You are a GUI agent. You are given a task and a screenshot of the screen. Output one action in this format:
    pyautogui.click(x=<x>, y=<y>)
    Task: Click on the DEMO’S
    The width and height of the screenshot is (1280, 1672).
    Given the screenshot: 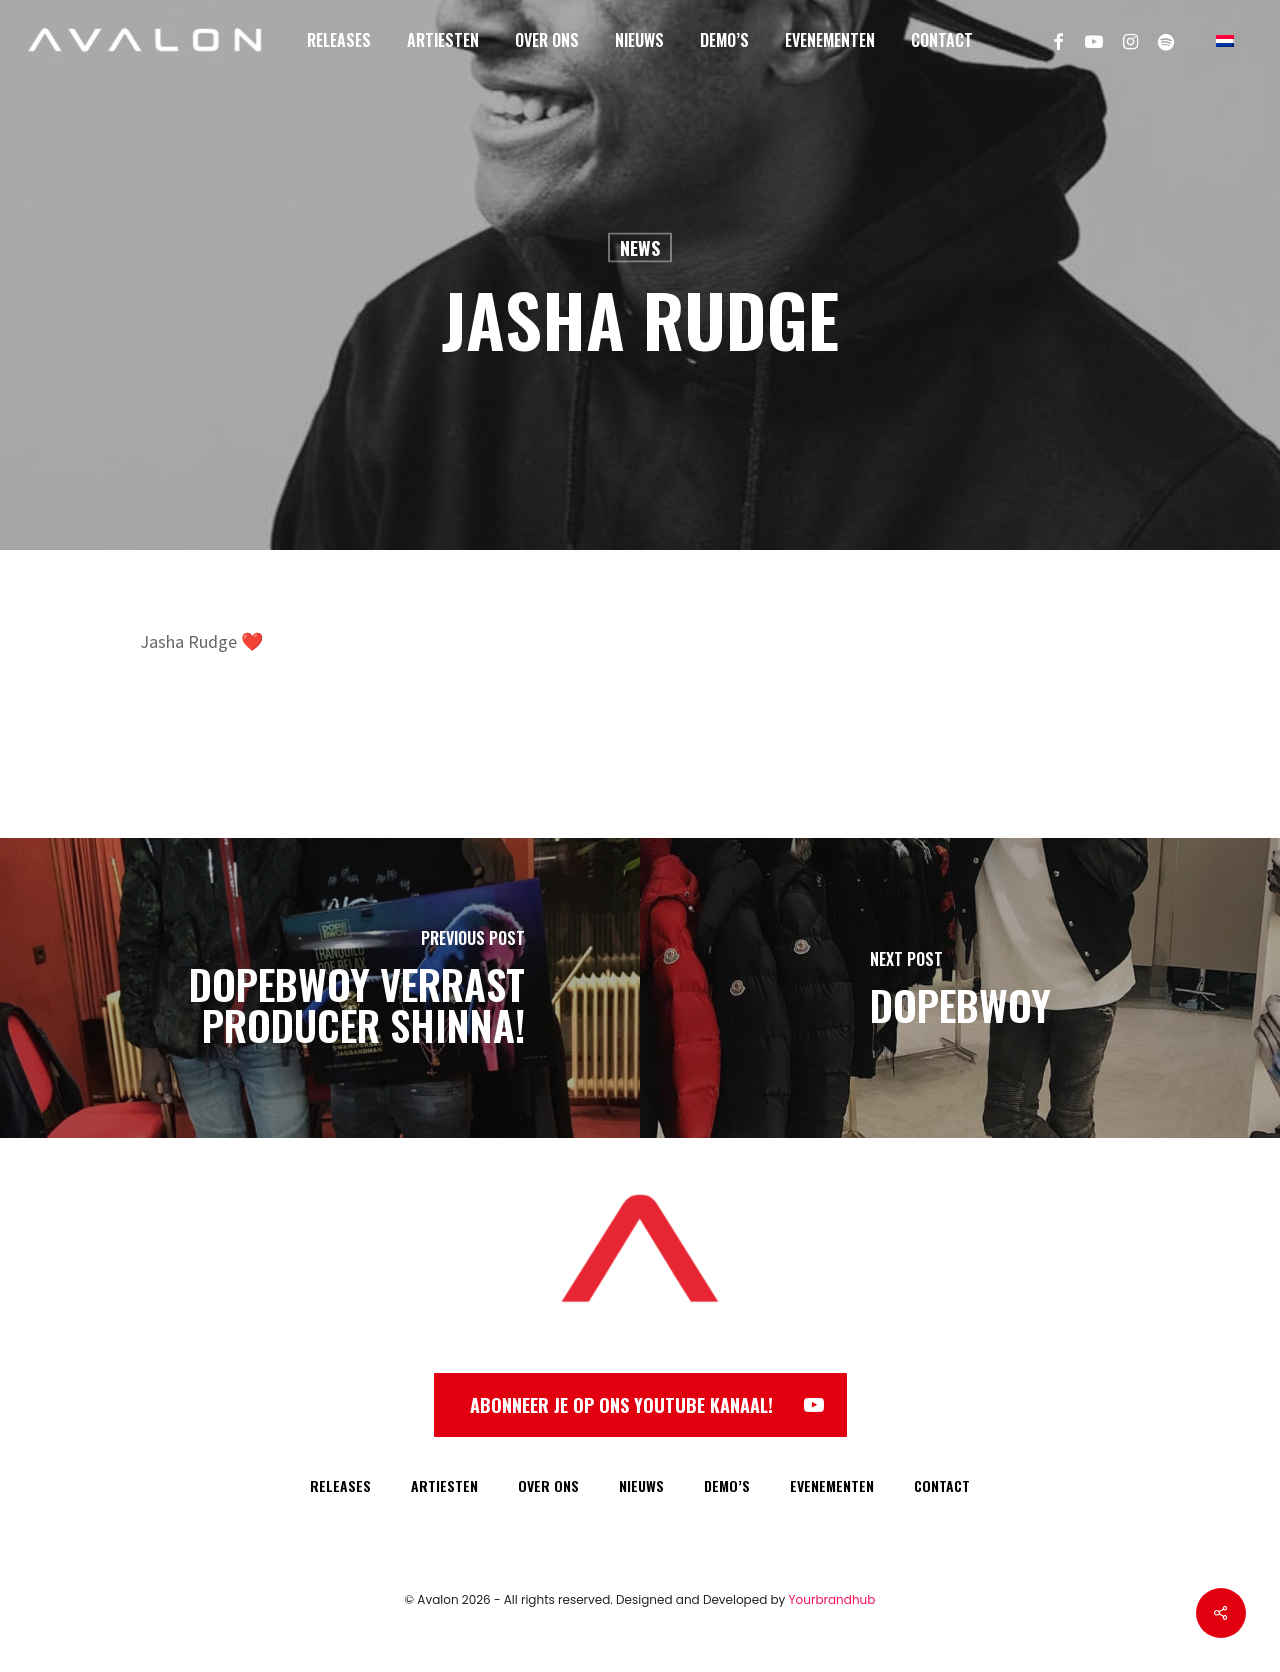 What is the action you would take?
    pyautogui.click(x=727, y=1485)
    